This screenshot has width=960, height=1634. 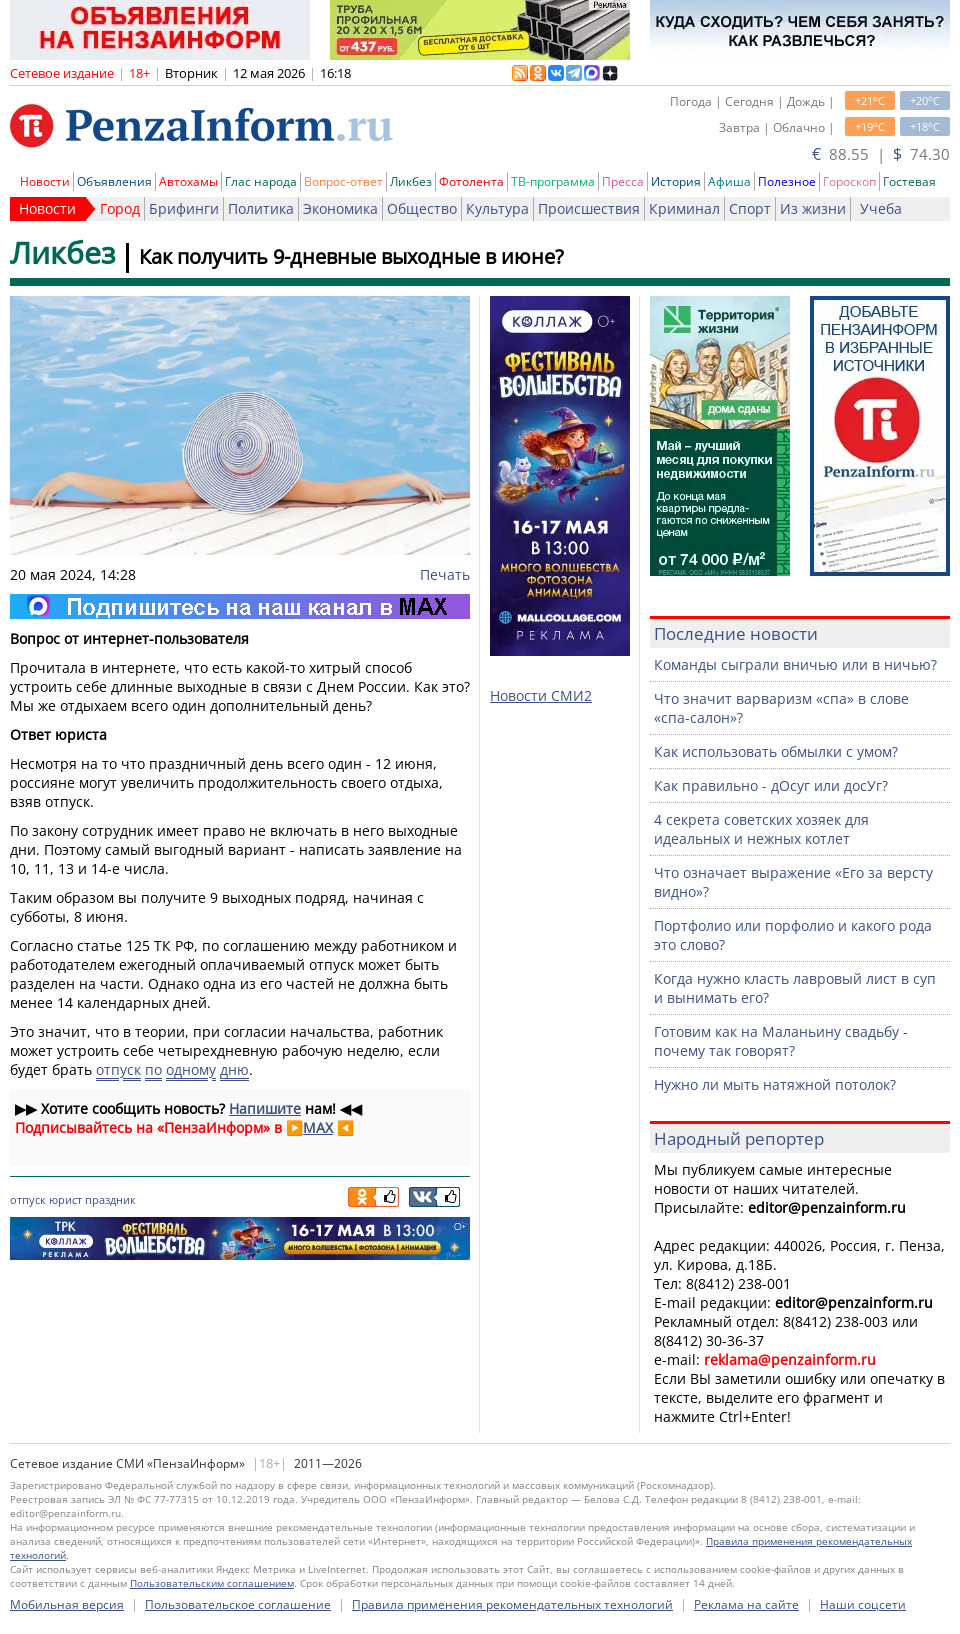 I want to click on Происшествия, so click(x=589, y=208).